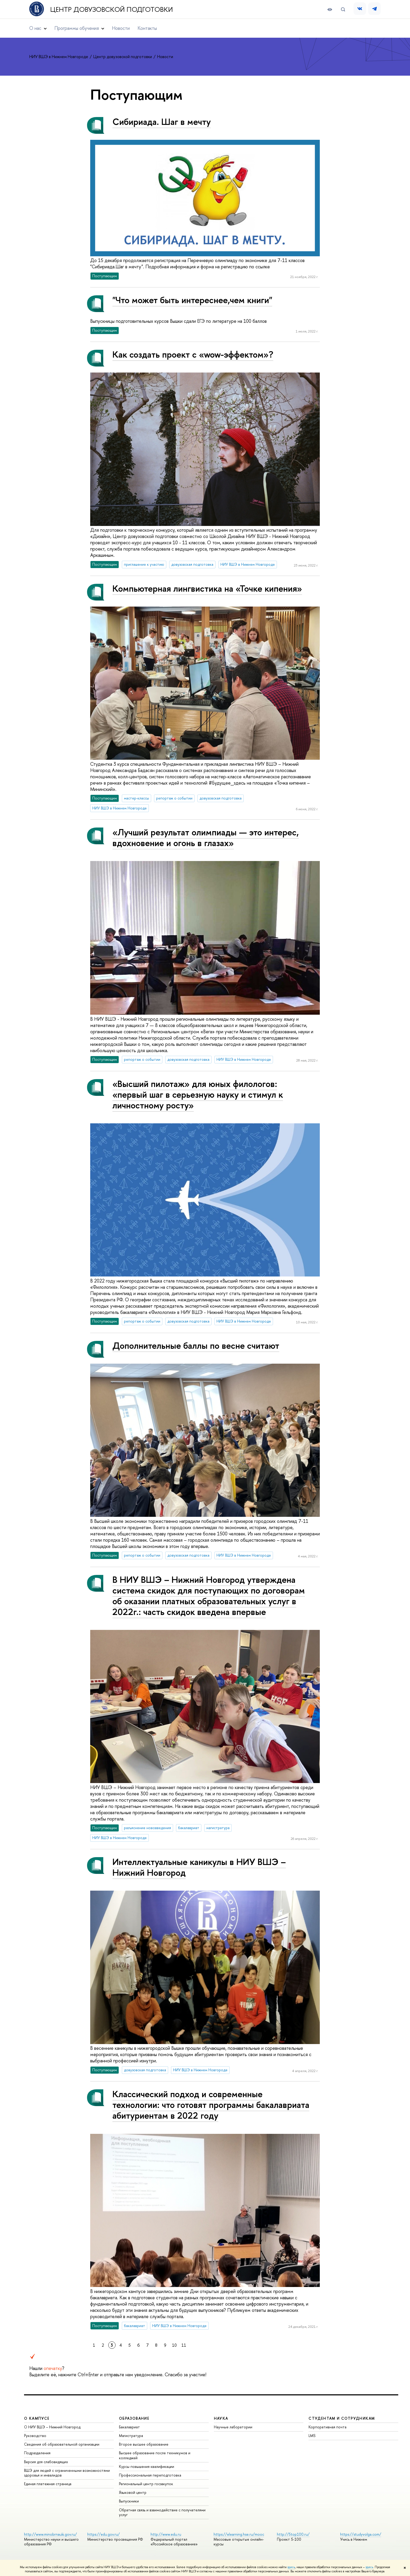  Describe the element at coordinates (146, 2483) in the screenshot. I see `Региональный центр госзакупок` at that location.